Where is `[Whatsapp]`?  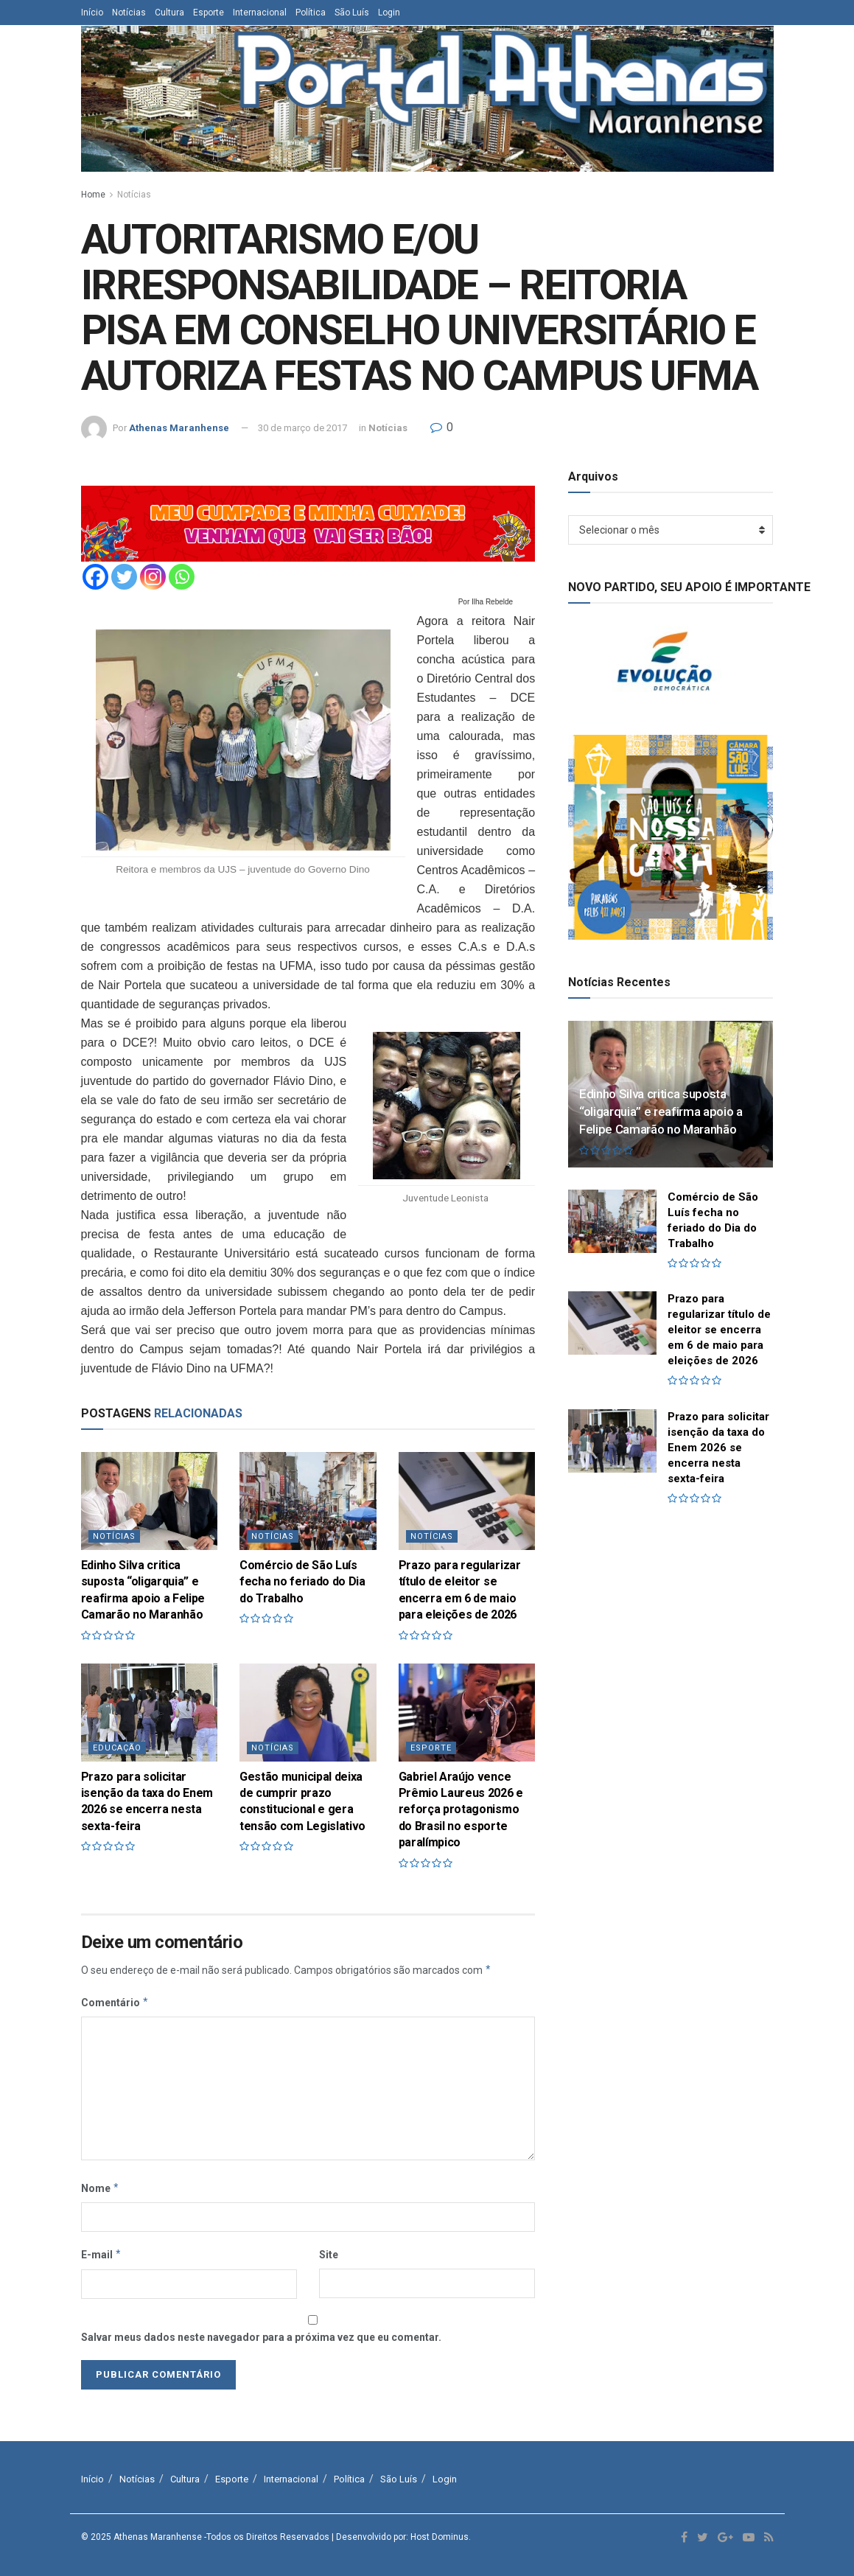
[Whatsapp] is located at coordinates (182, 577).